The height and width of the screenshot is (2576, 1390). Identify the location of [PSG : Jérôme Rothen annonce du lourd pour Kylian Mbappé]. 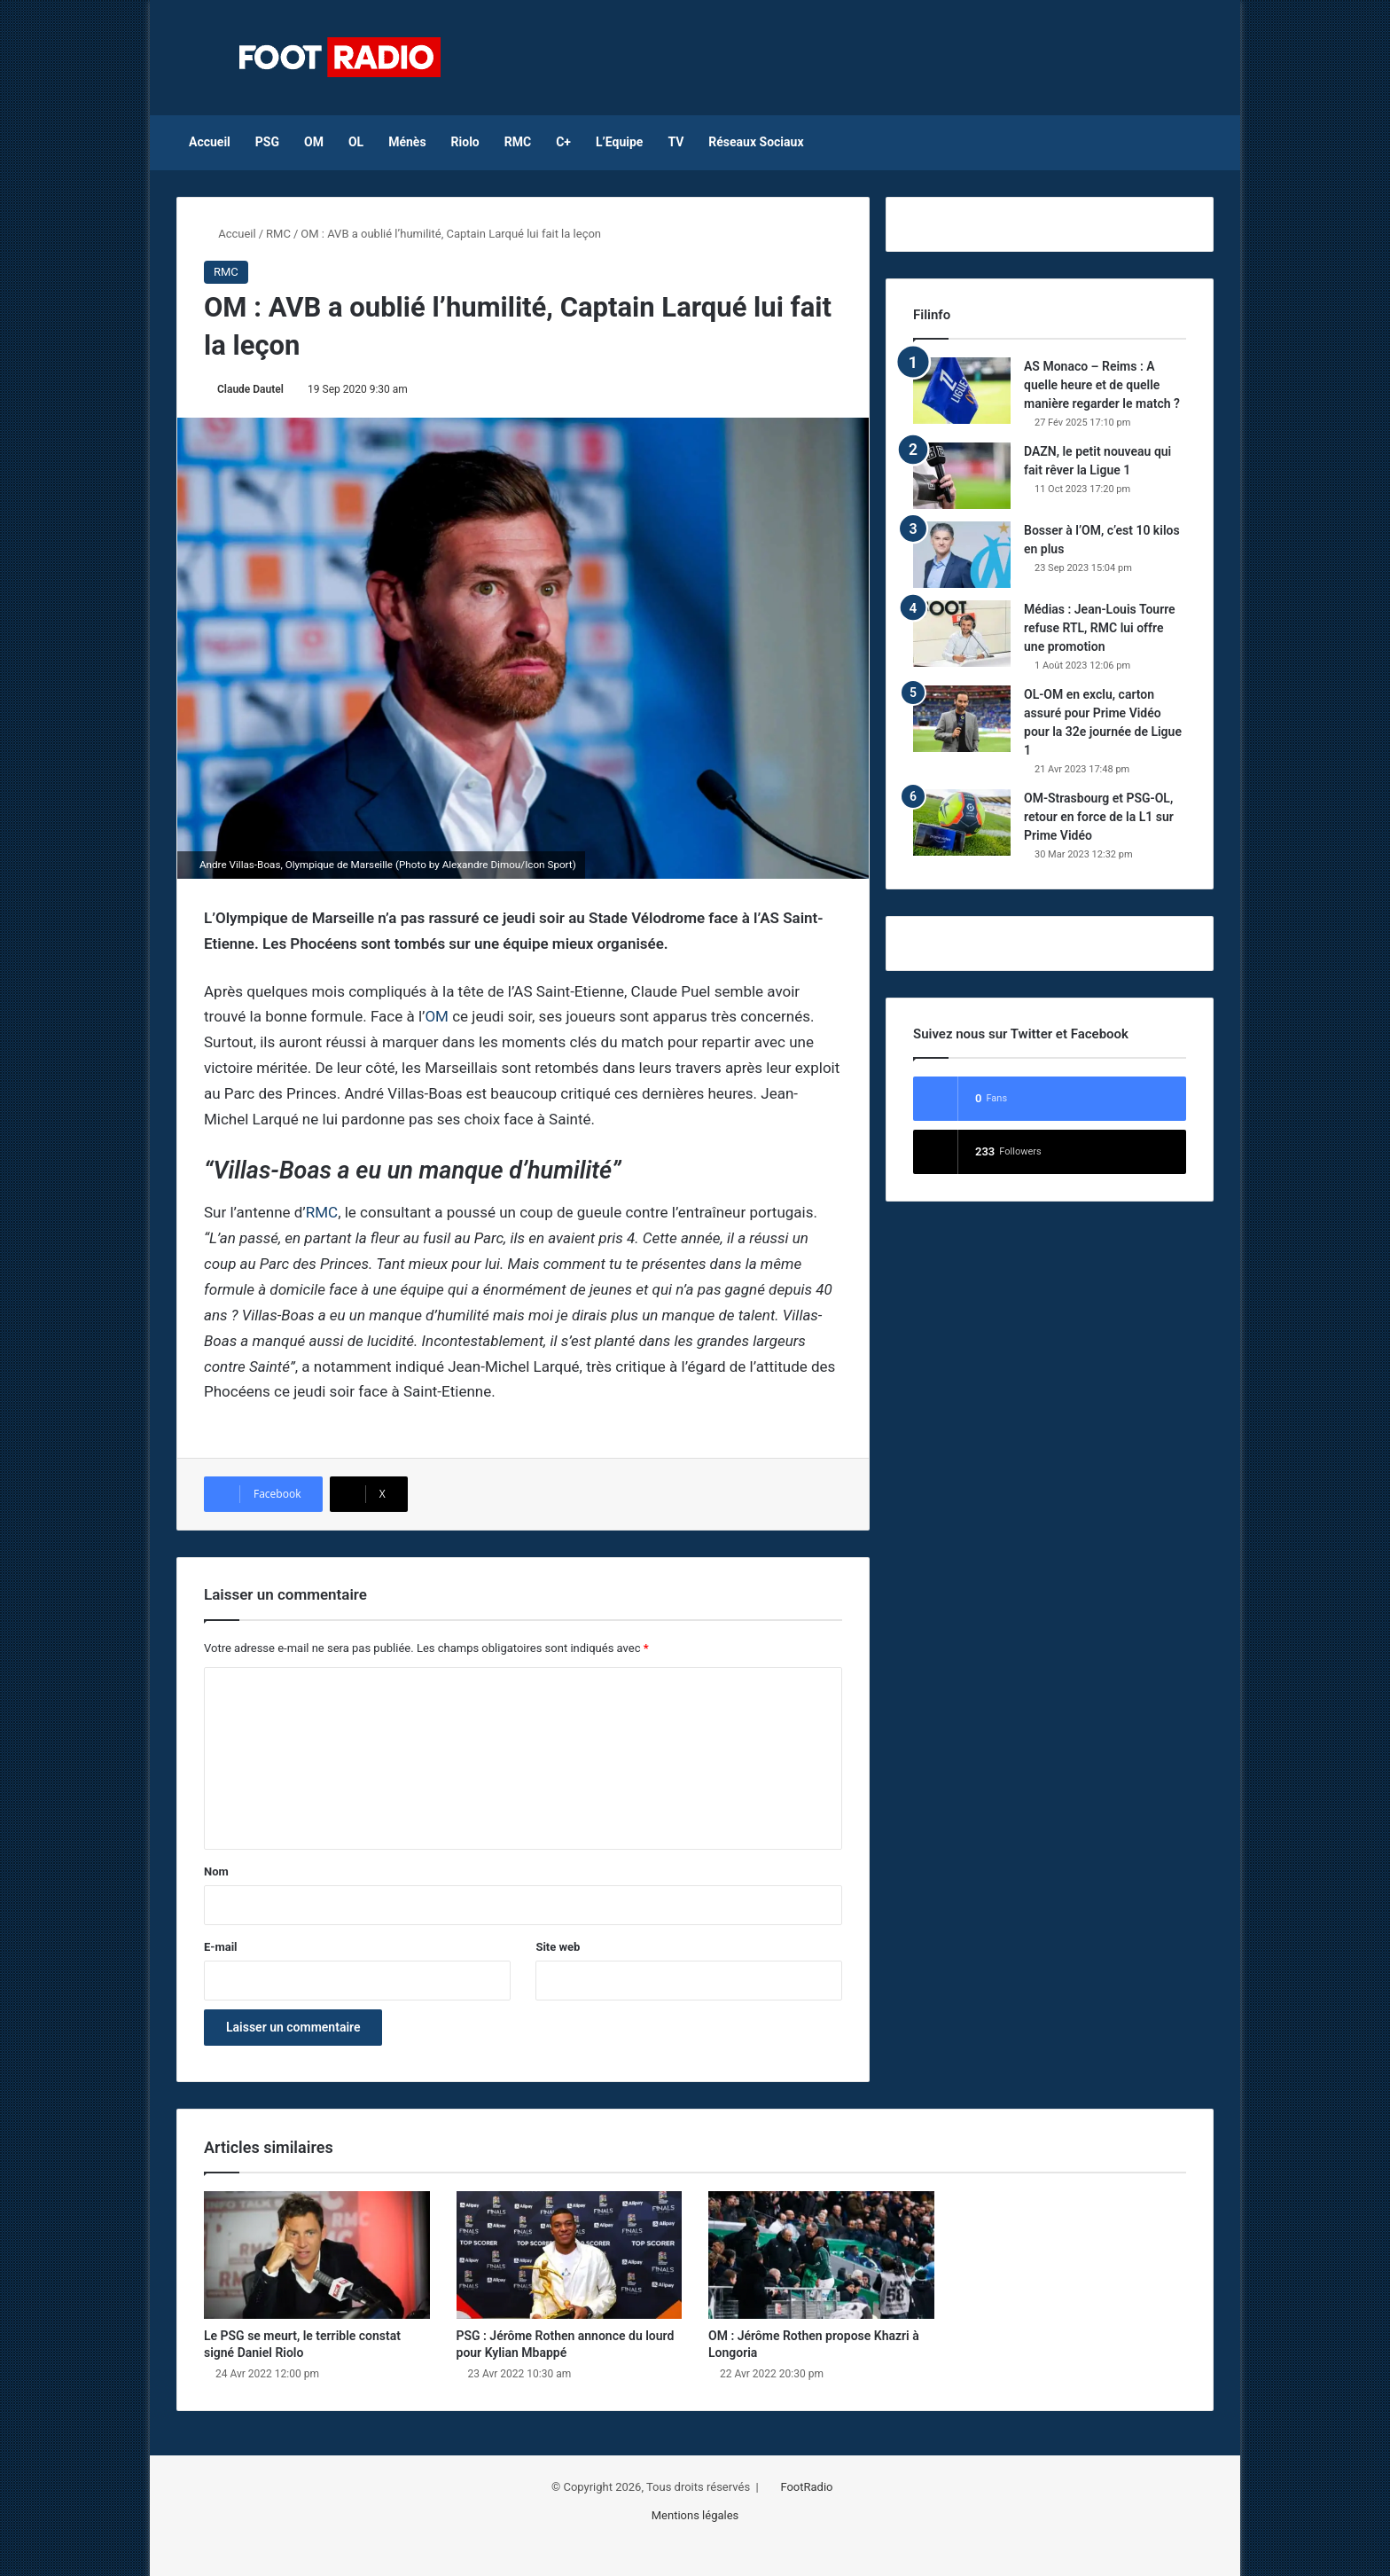
(570, 2255).